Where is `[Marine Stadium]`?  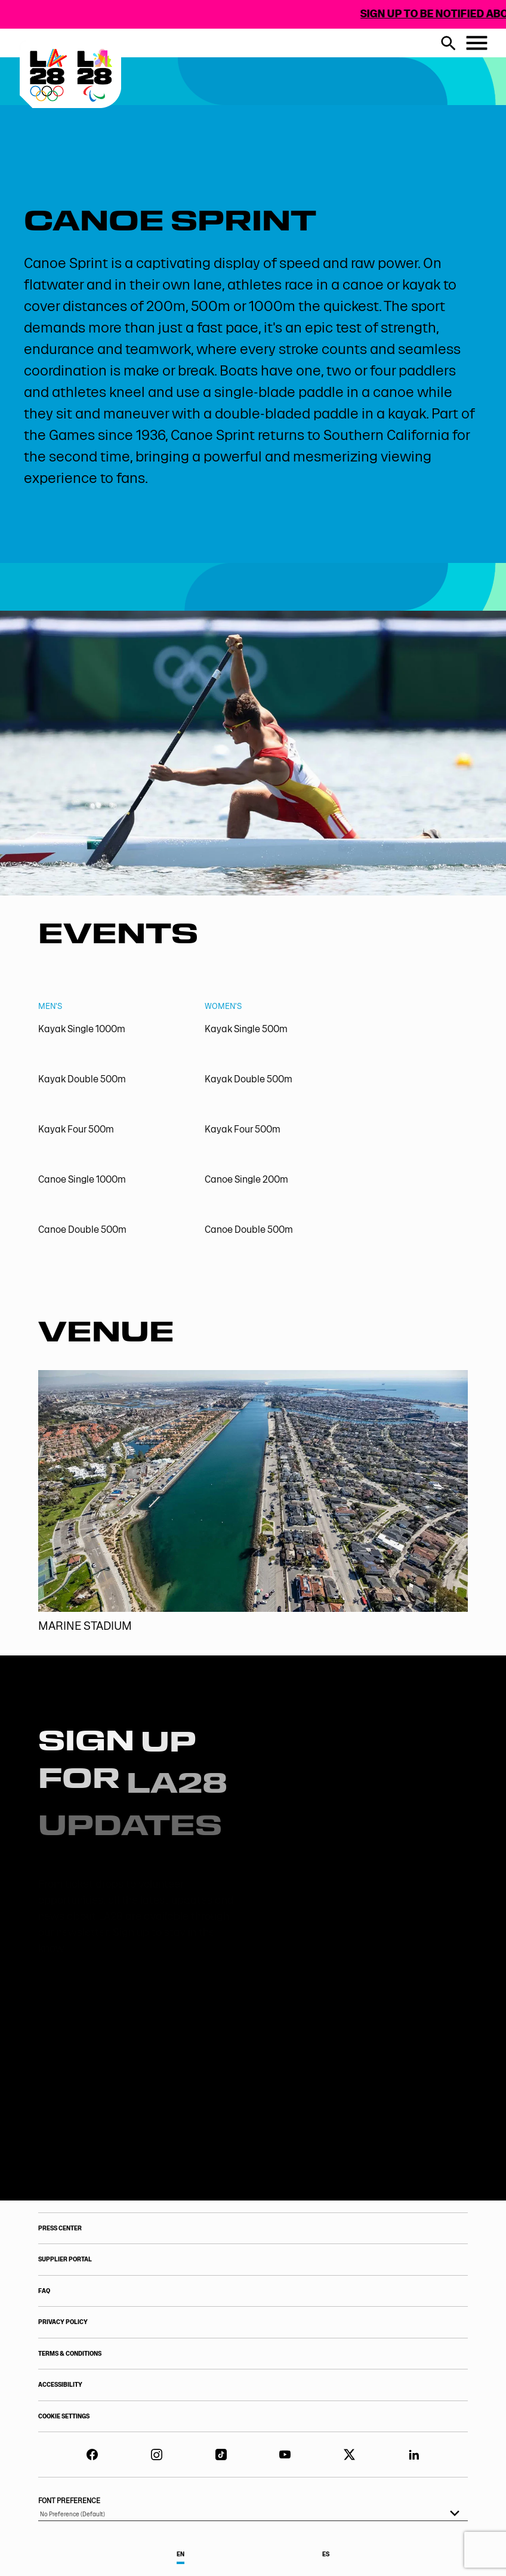 [Marine Stadium] is located at coordinates (253, 1502).